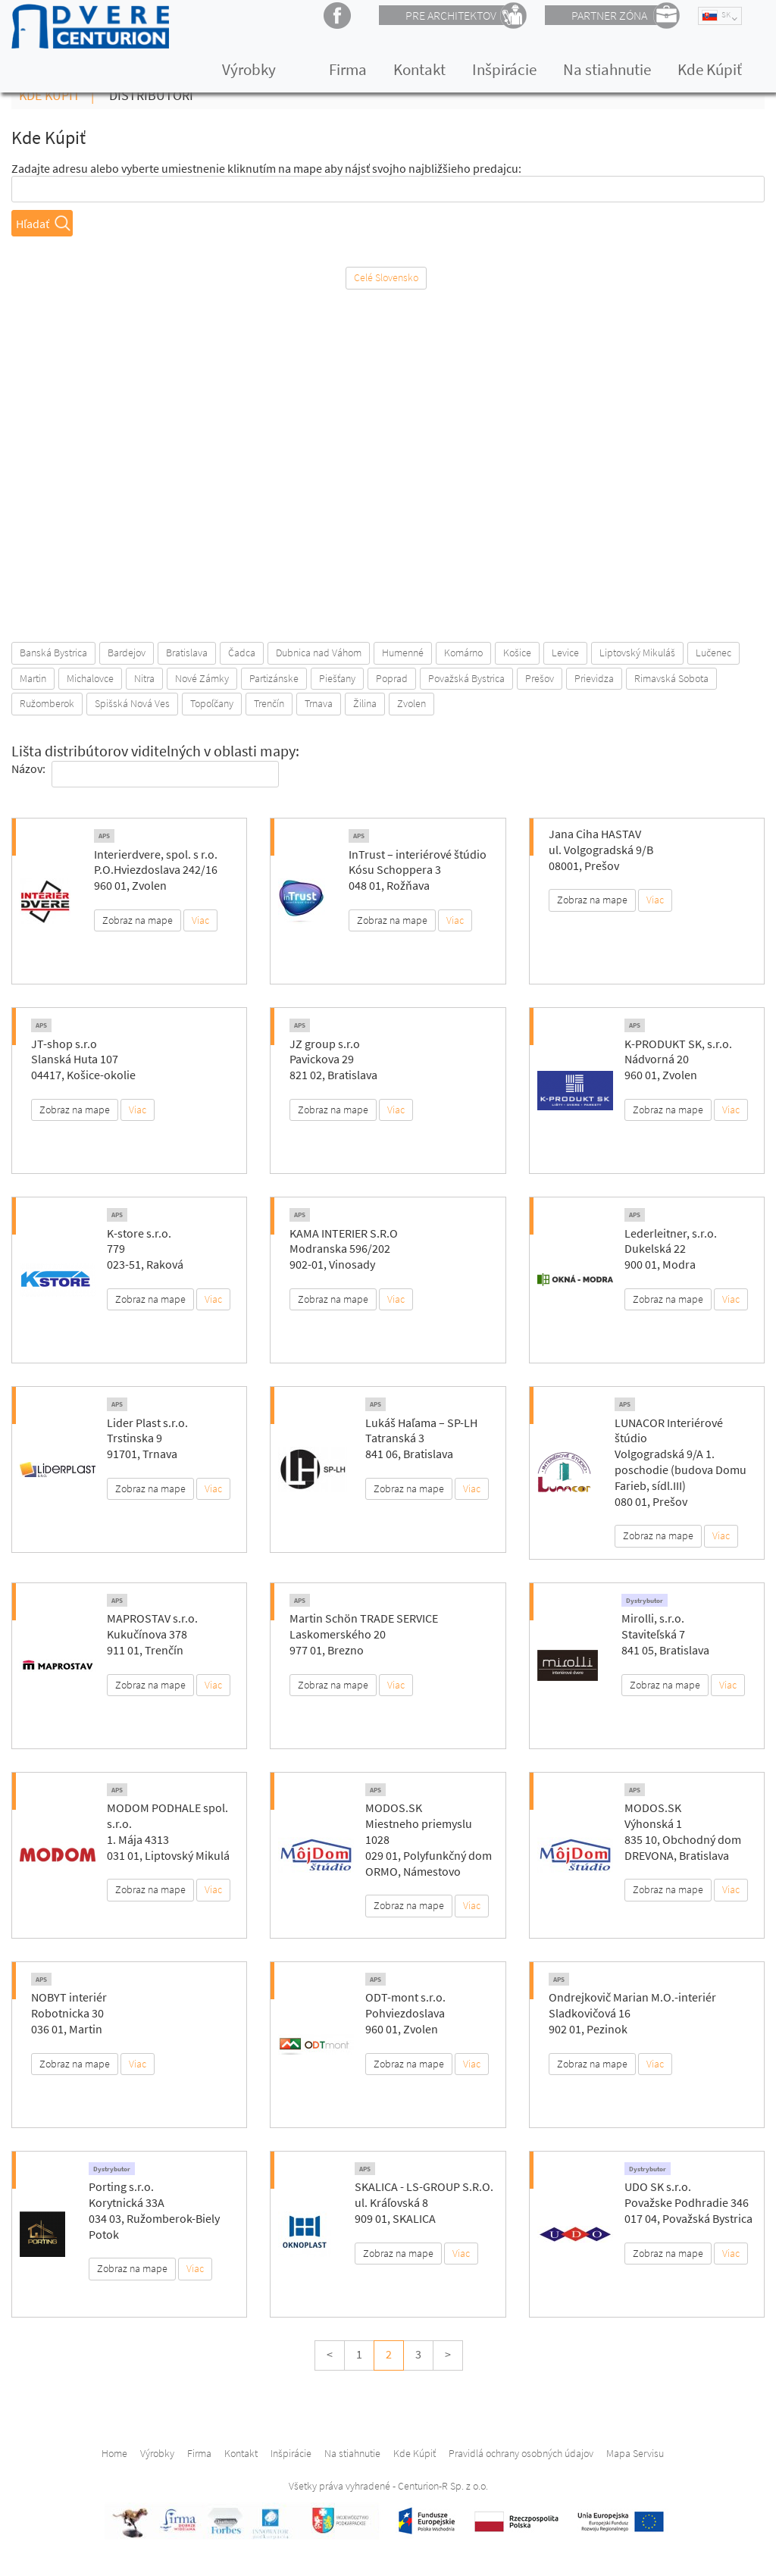 This screenshot has width=776, height=2576. I want to click on Nové Zámky, so click(202, 678).